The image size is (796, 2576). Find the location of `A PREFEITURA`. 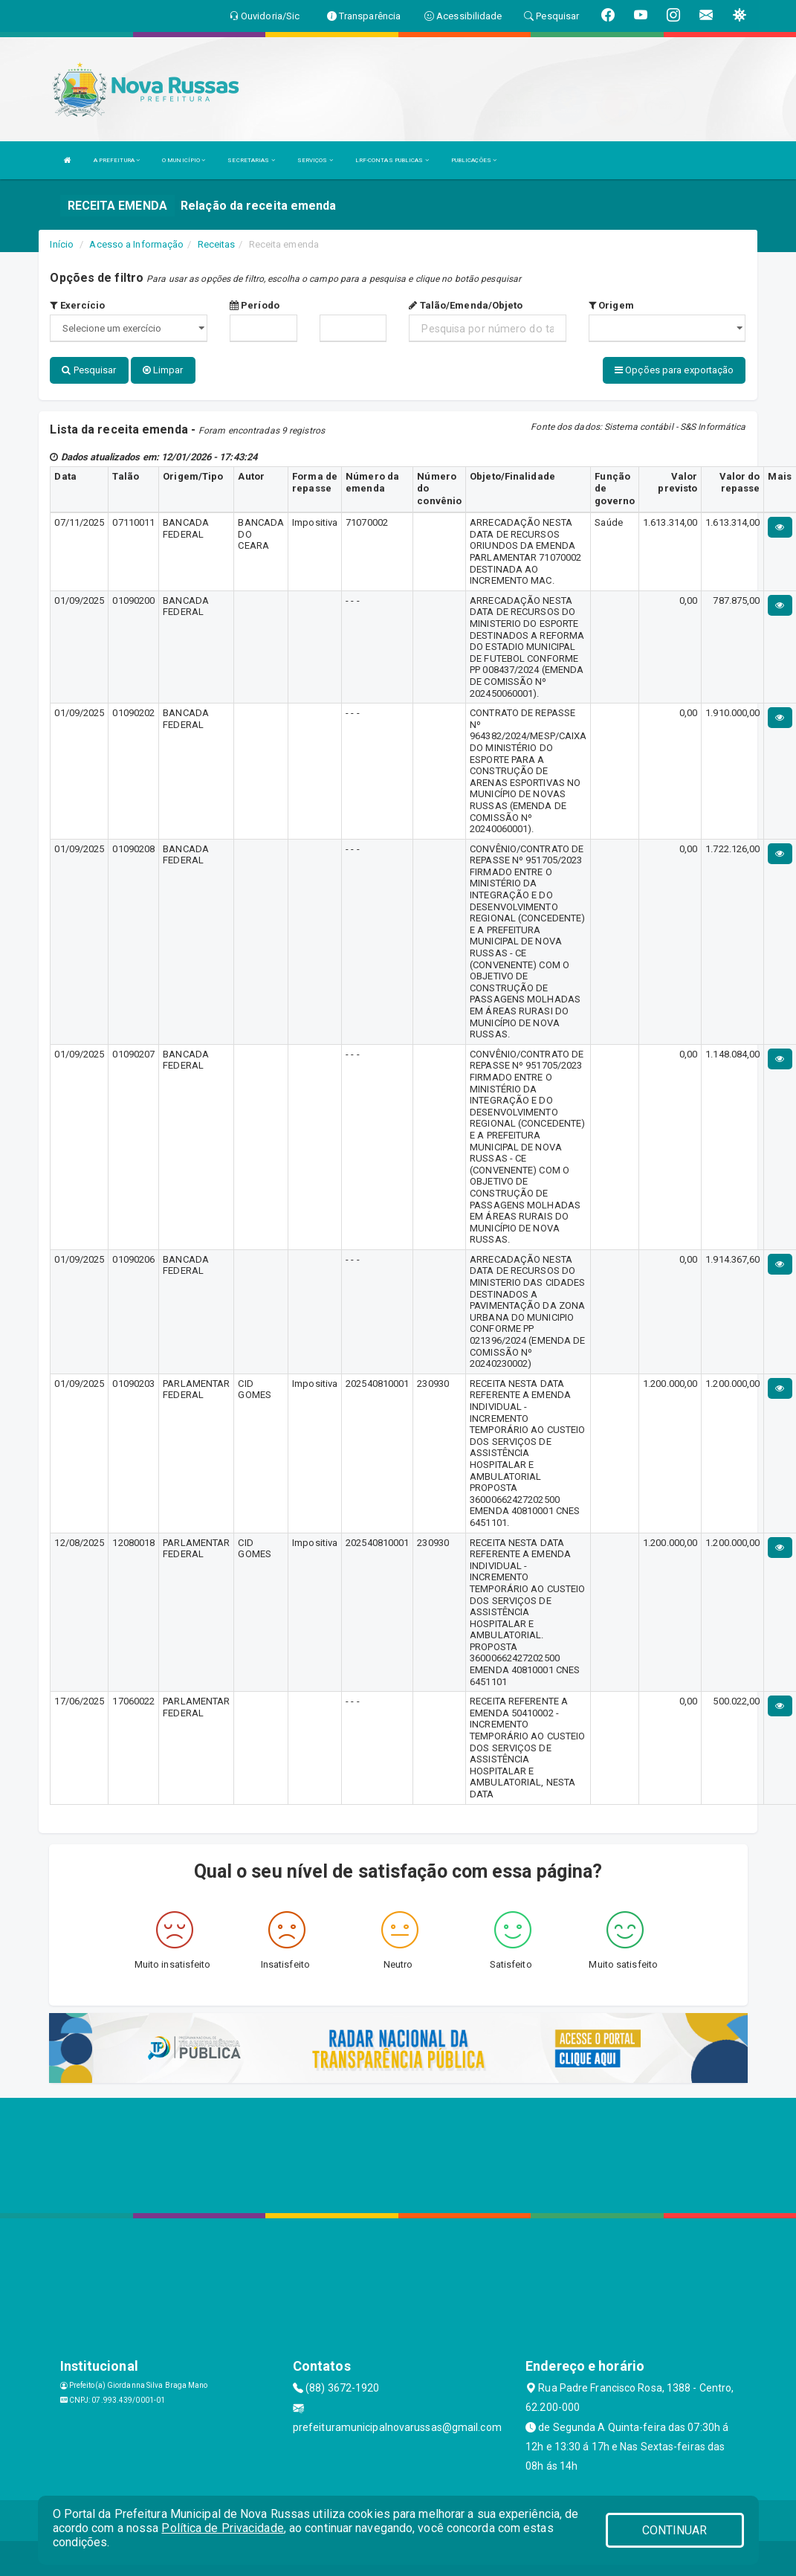

A PREFEITURA is located at coordinates (117, 160).